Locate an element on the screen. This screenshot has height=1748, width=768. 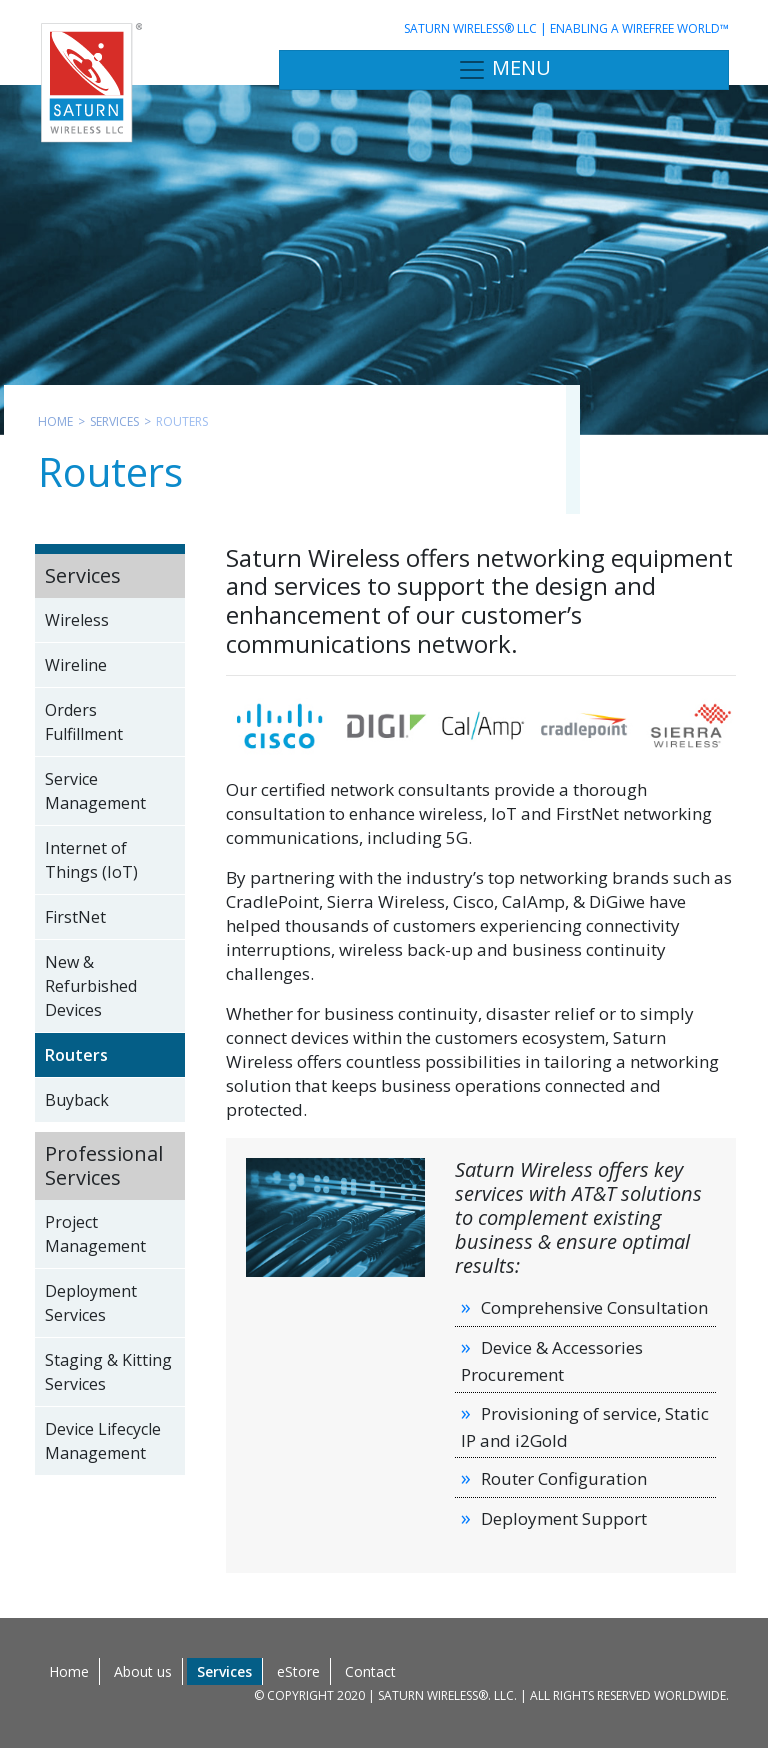
Contact is located at coordinates (370, 1671).